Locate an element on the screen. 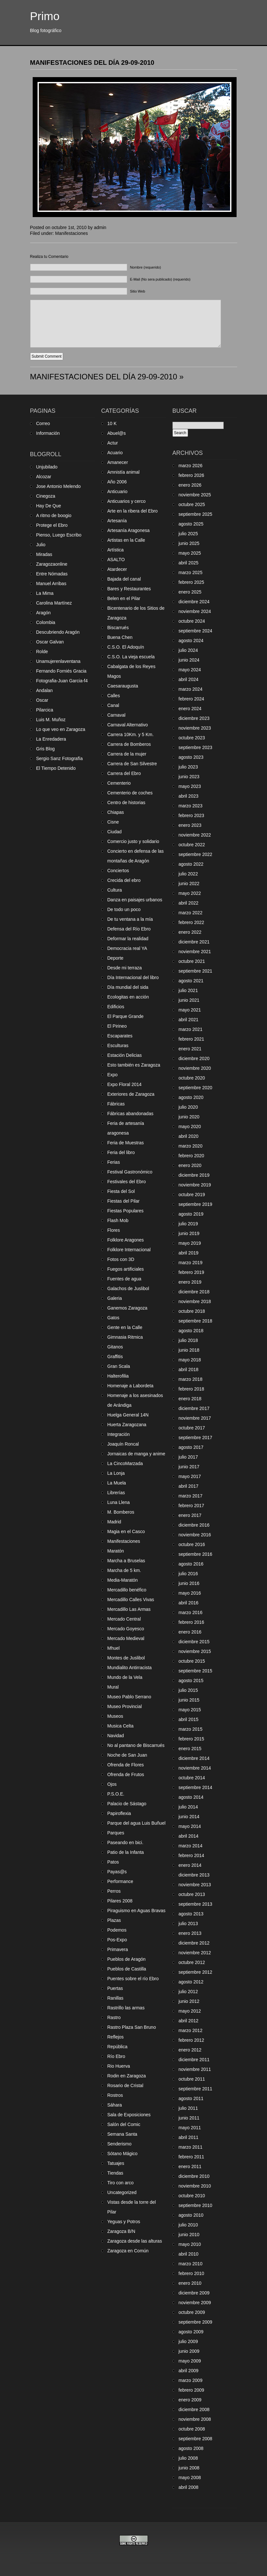 The height and width of the screenshot is (2576, 267). Manifestaciones is located at coordinates (71, 233).